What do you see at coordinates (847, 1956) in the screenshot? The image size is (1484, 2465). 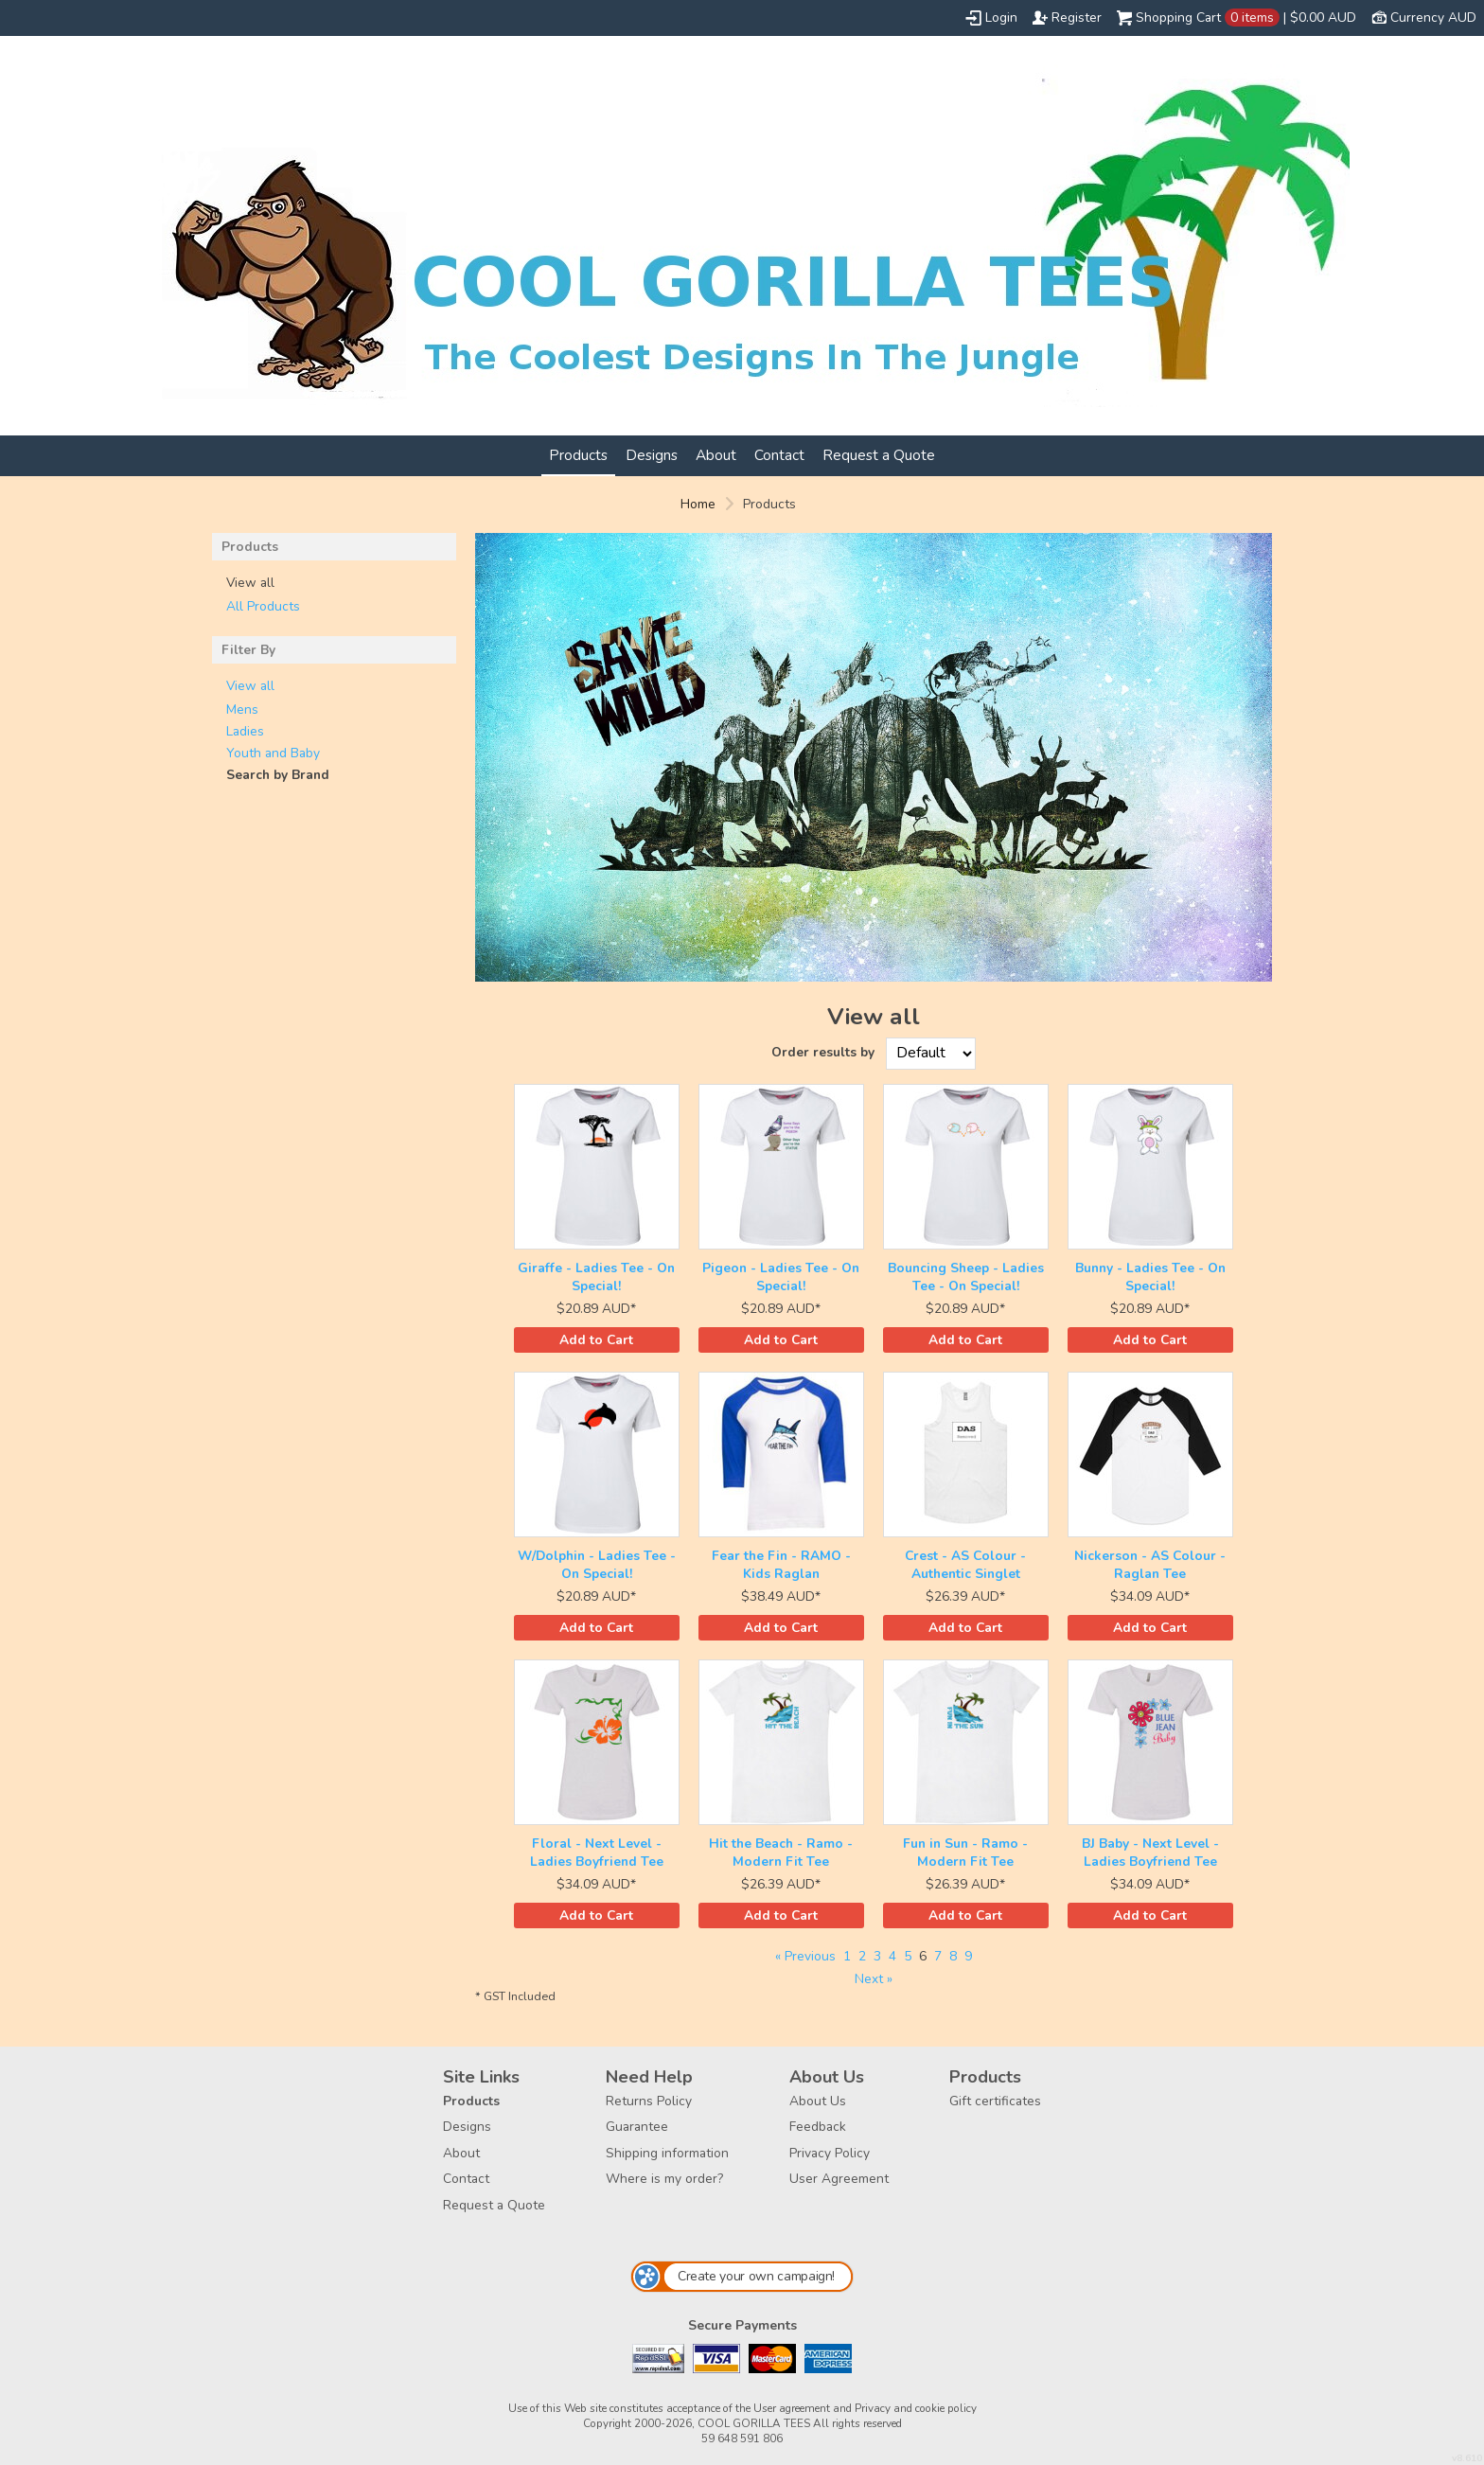 I see `1 [Page 1]` at bounding box center [847, 1956].